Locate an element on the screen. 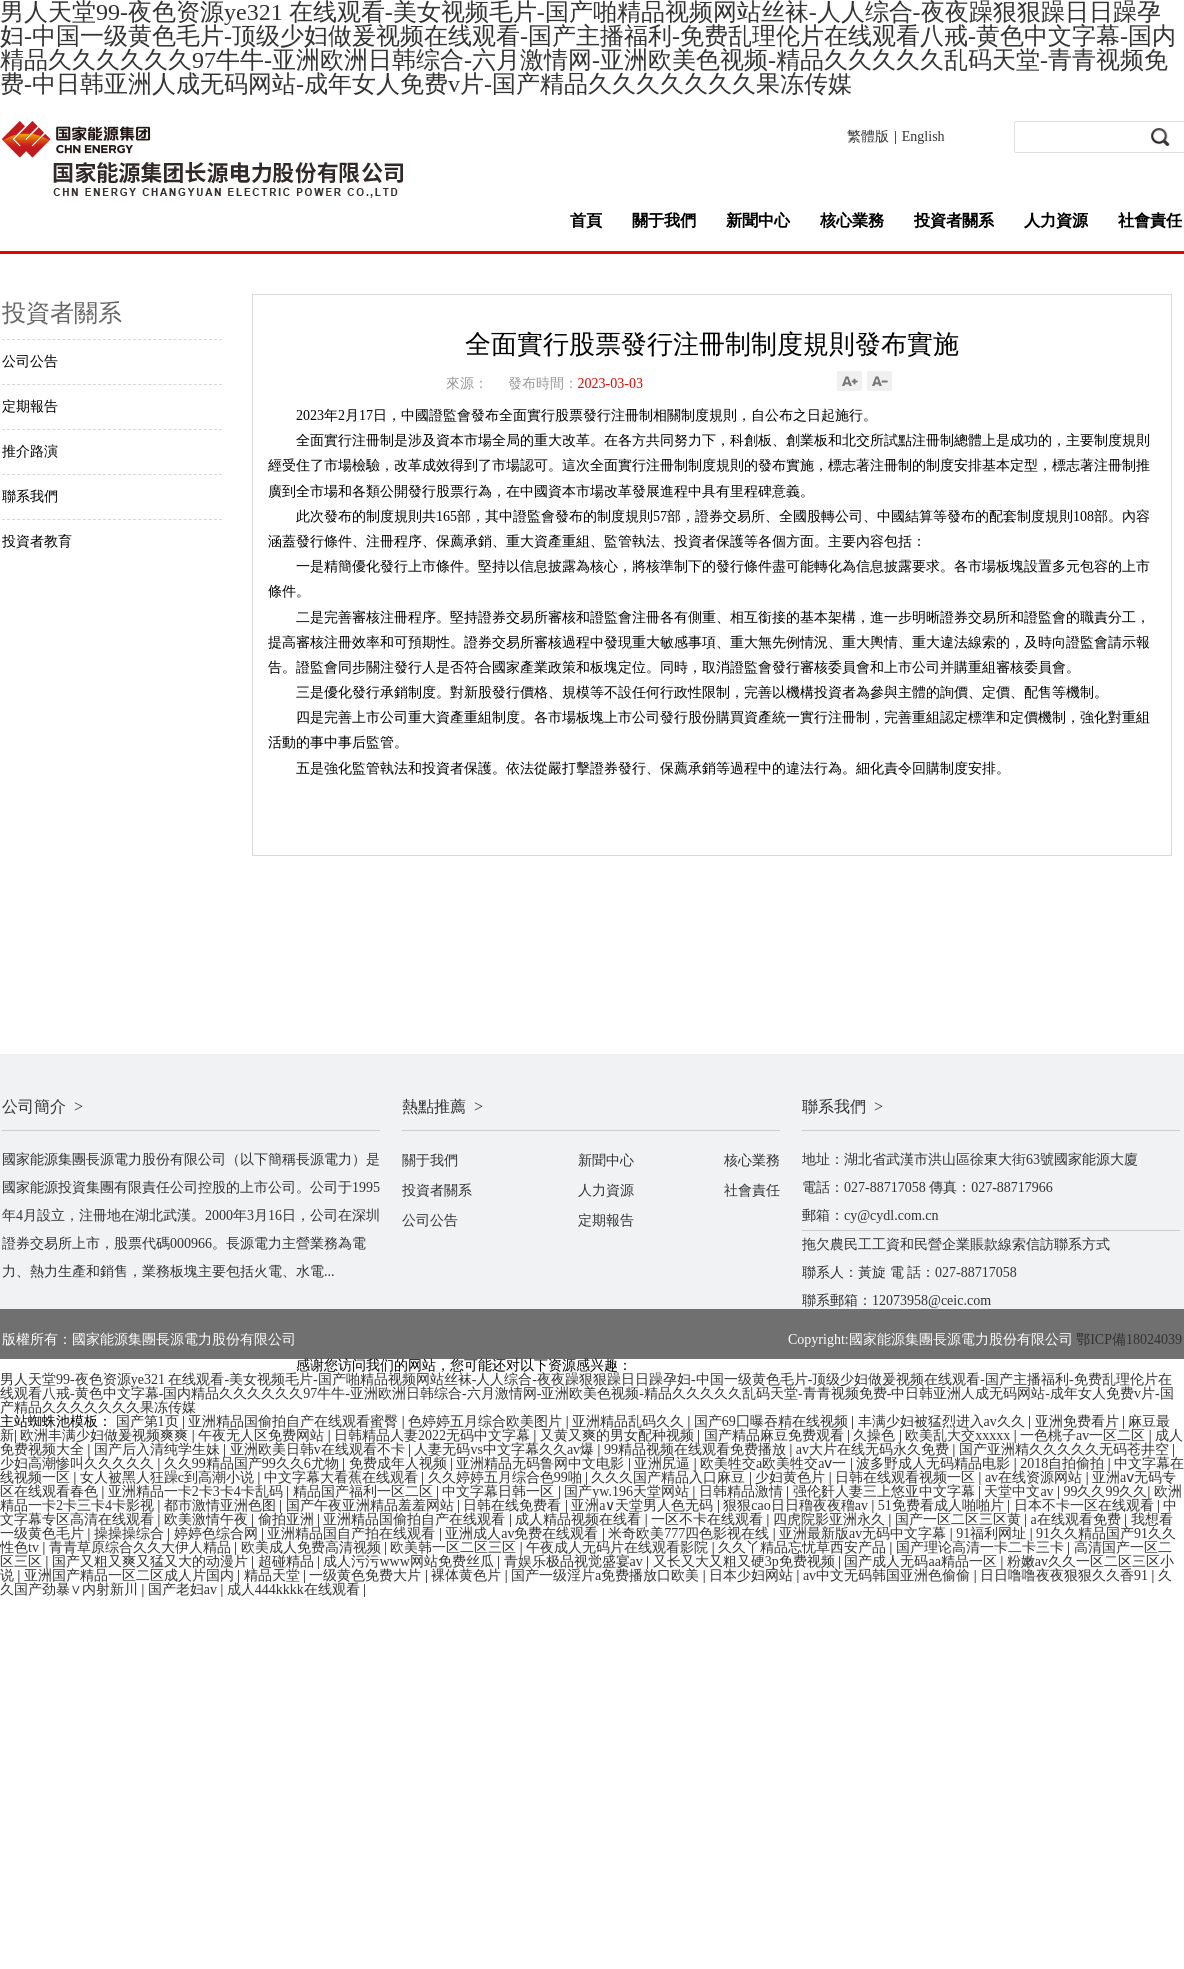 This screenshot has height=1969, width=1184. 日韩在线免费看 is located at coordinates (514, 1505).